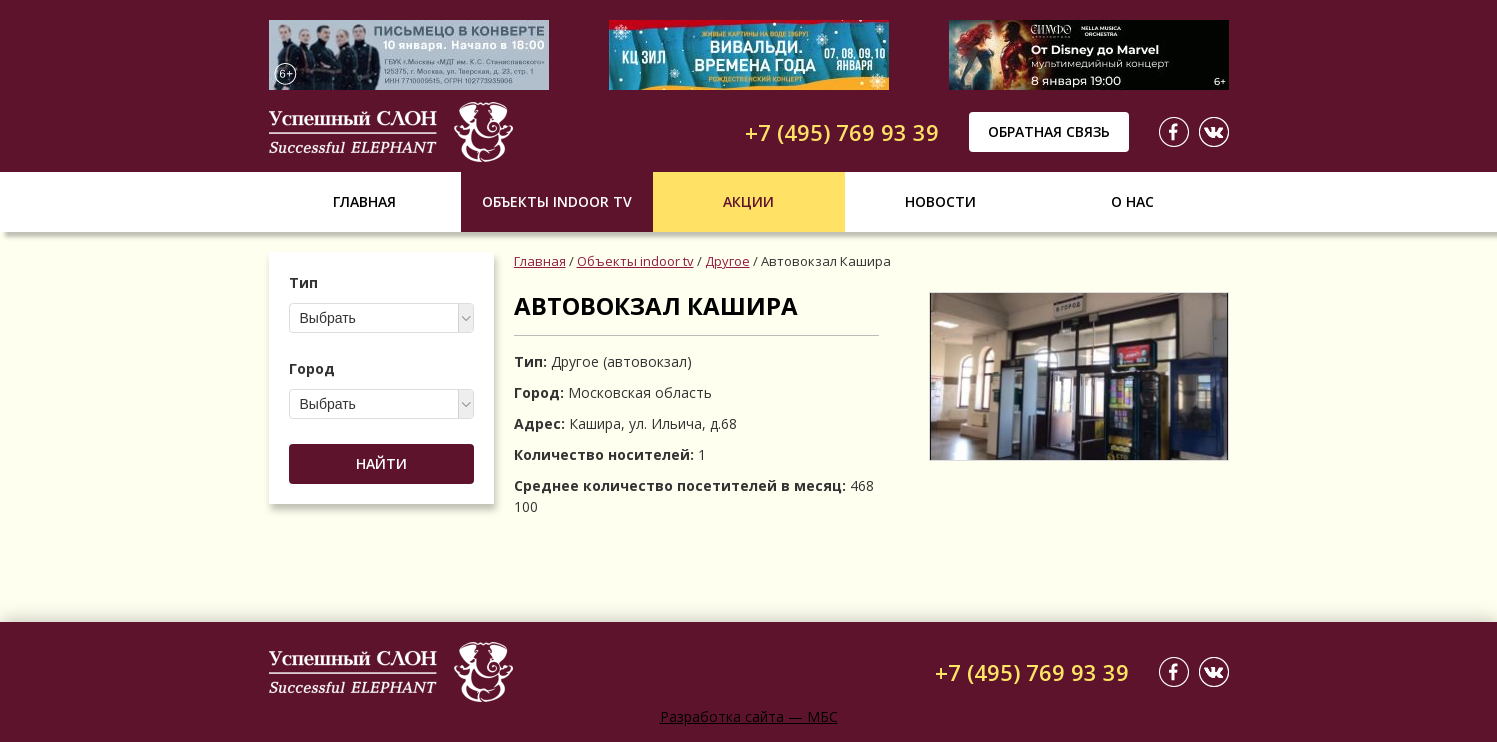  I want to click on Новости, so click(940, 201).